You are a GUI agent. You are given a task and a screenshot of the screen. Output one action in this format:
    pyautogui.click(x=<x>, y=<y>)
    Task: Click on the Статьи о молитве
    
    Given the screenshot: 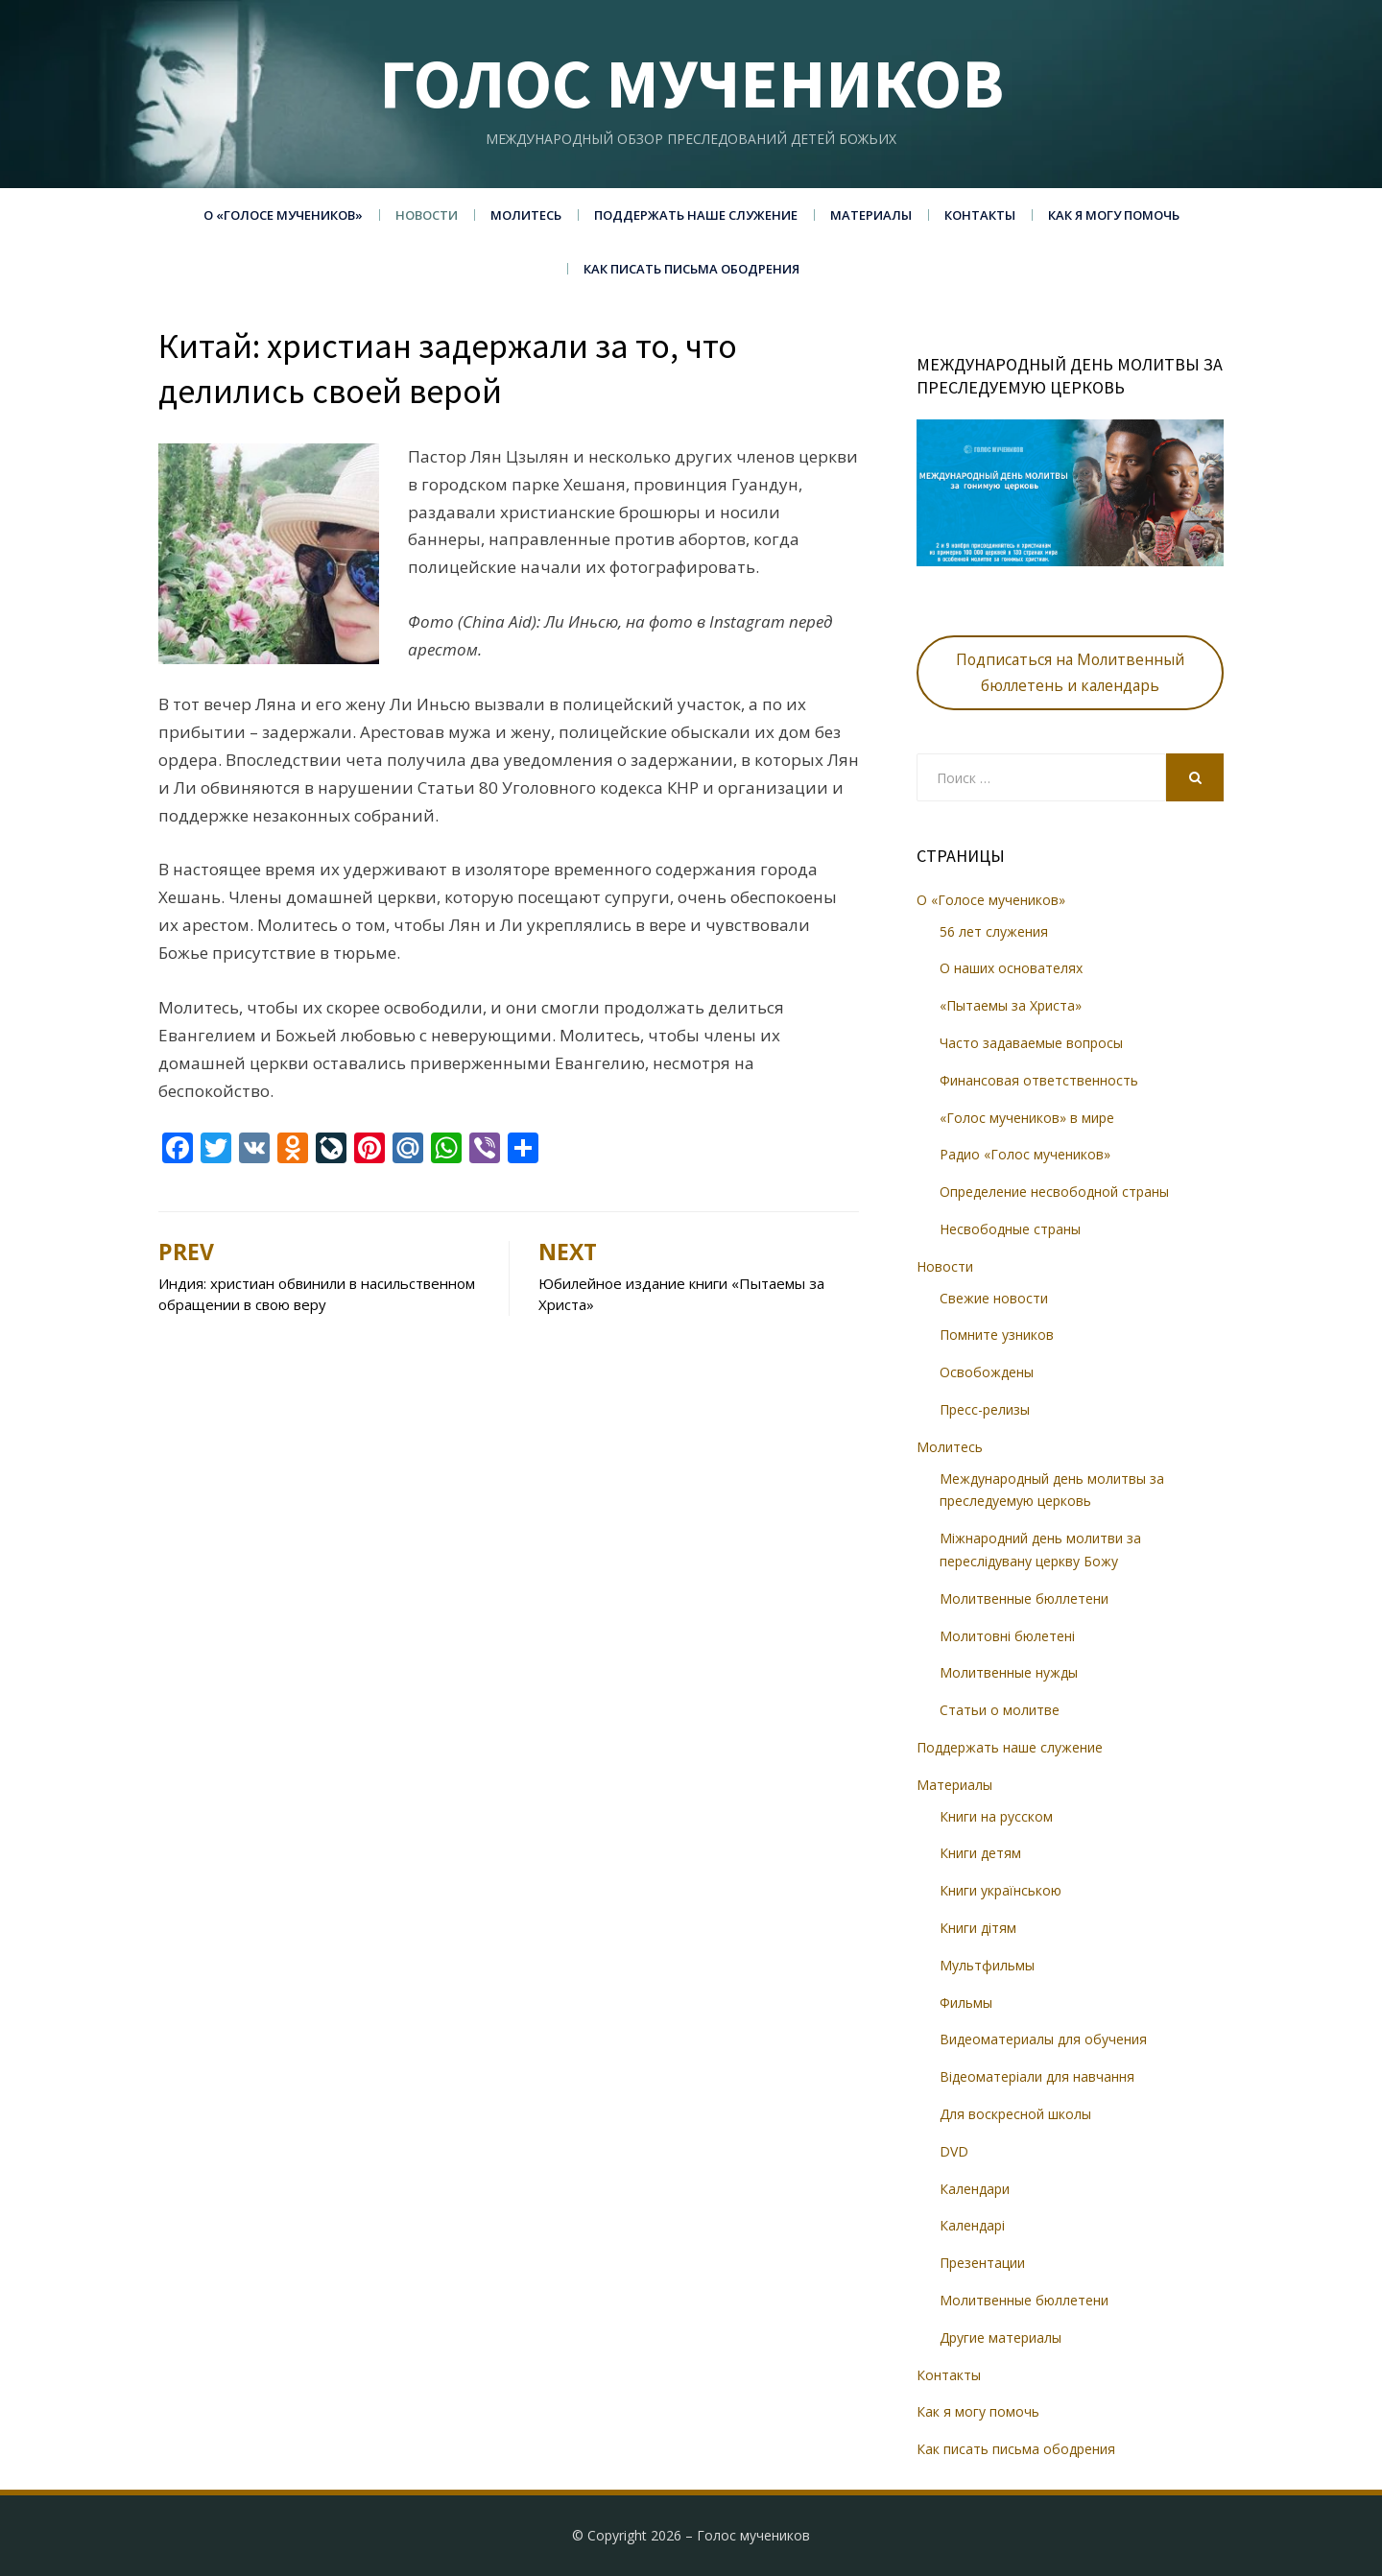 What is the action you would take?
    pyautogui.click(x=1000, y=1710)
    